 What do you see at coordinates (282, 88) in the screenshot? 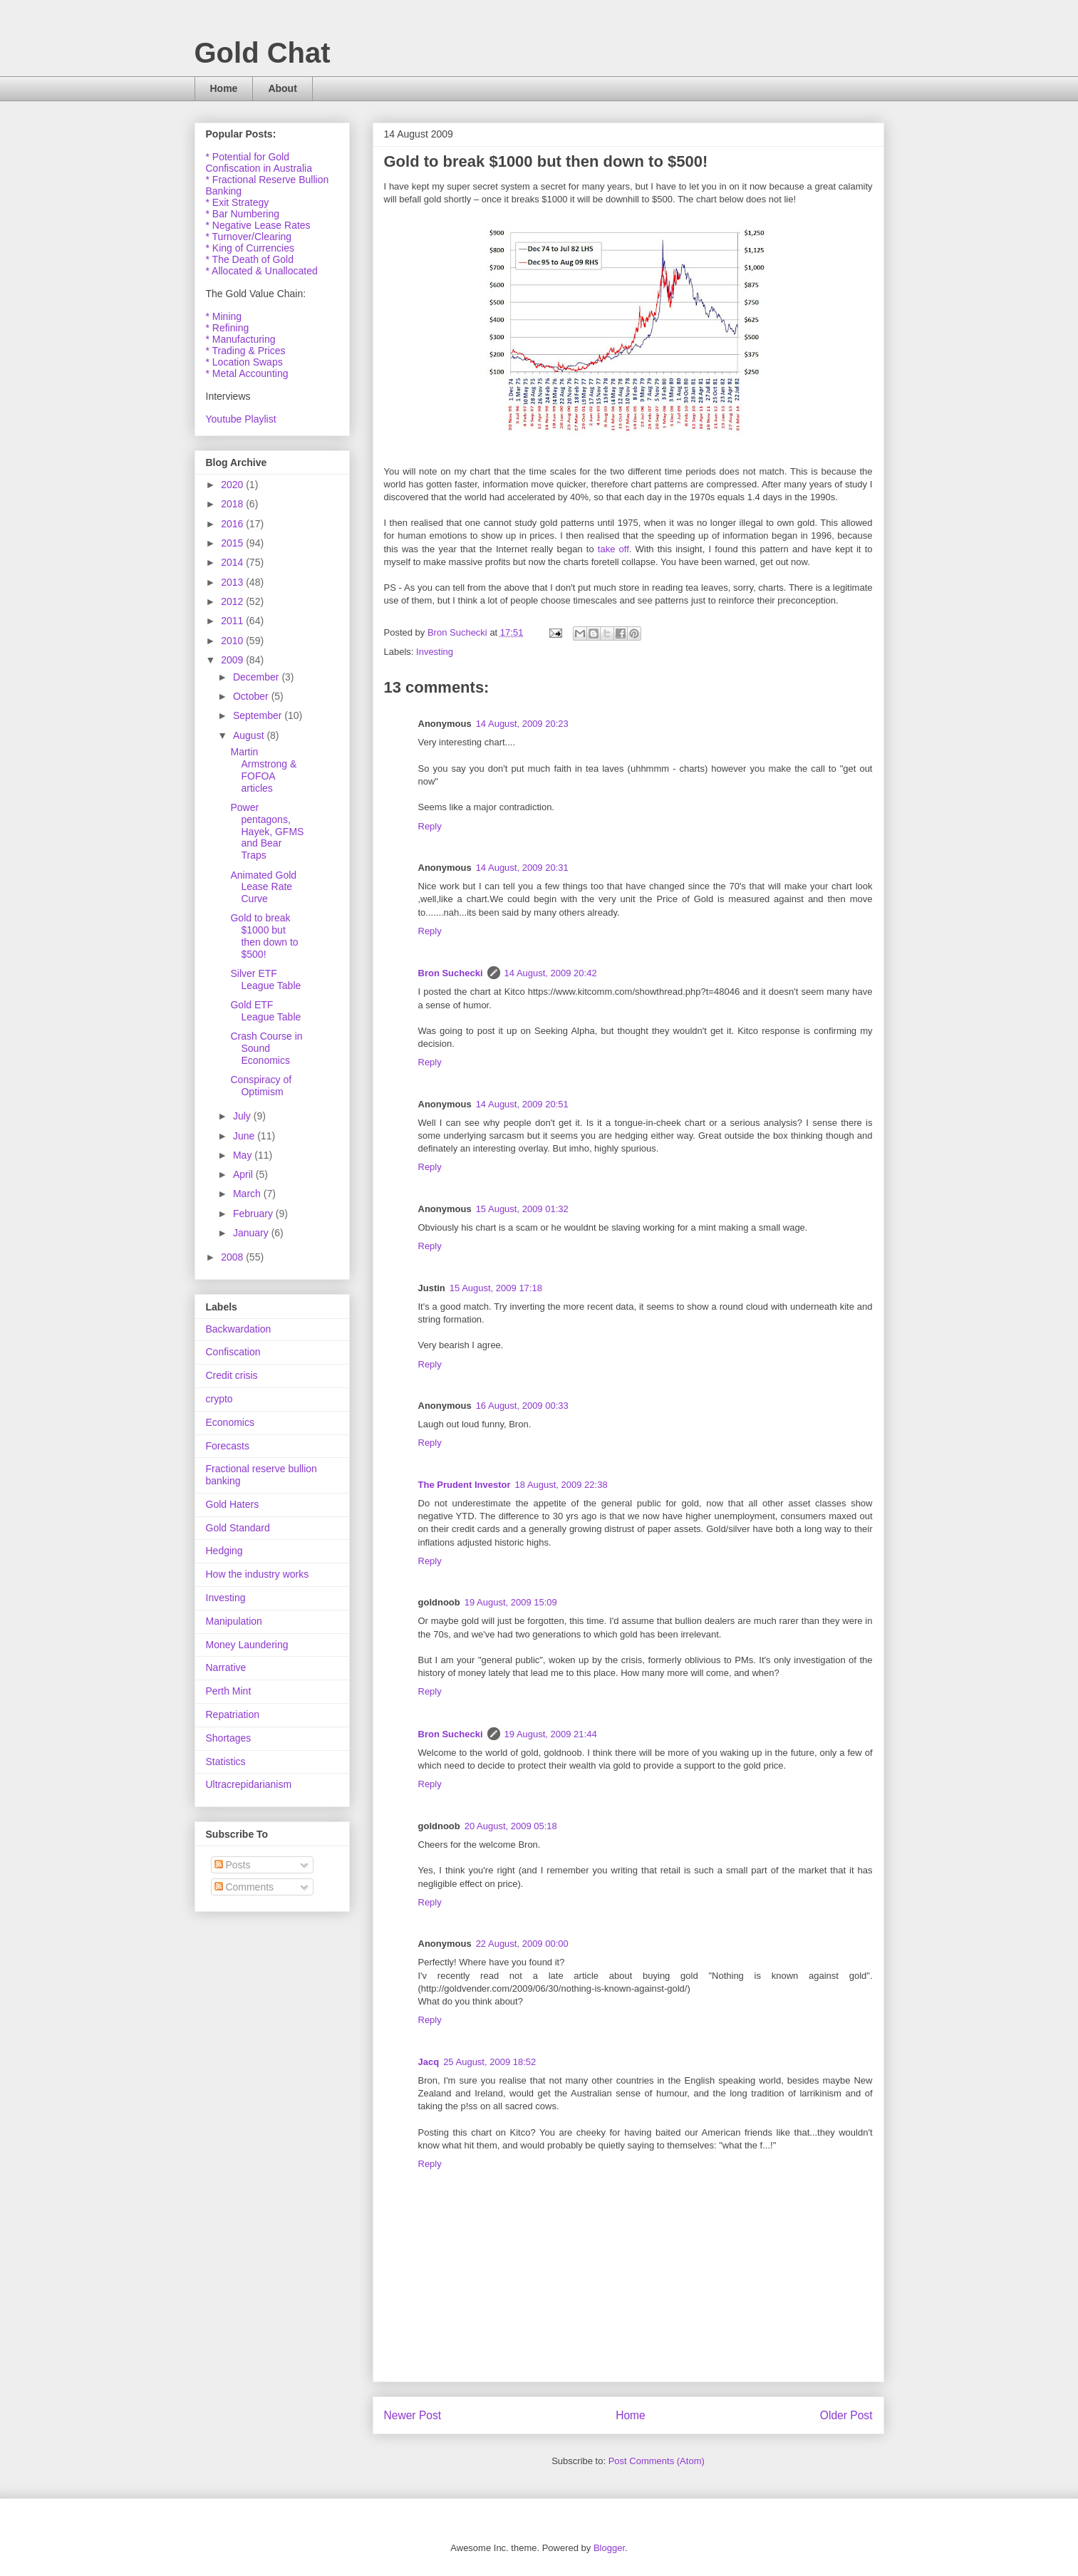
I see `About` at bounding box center [282, 88].